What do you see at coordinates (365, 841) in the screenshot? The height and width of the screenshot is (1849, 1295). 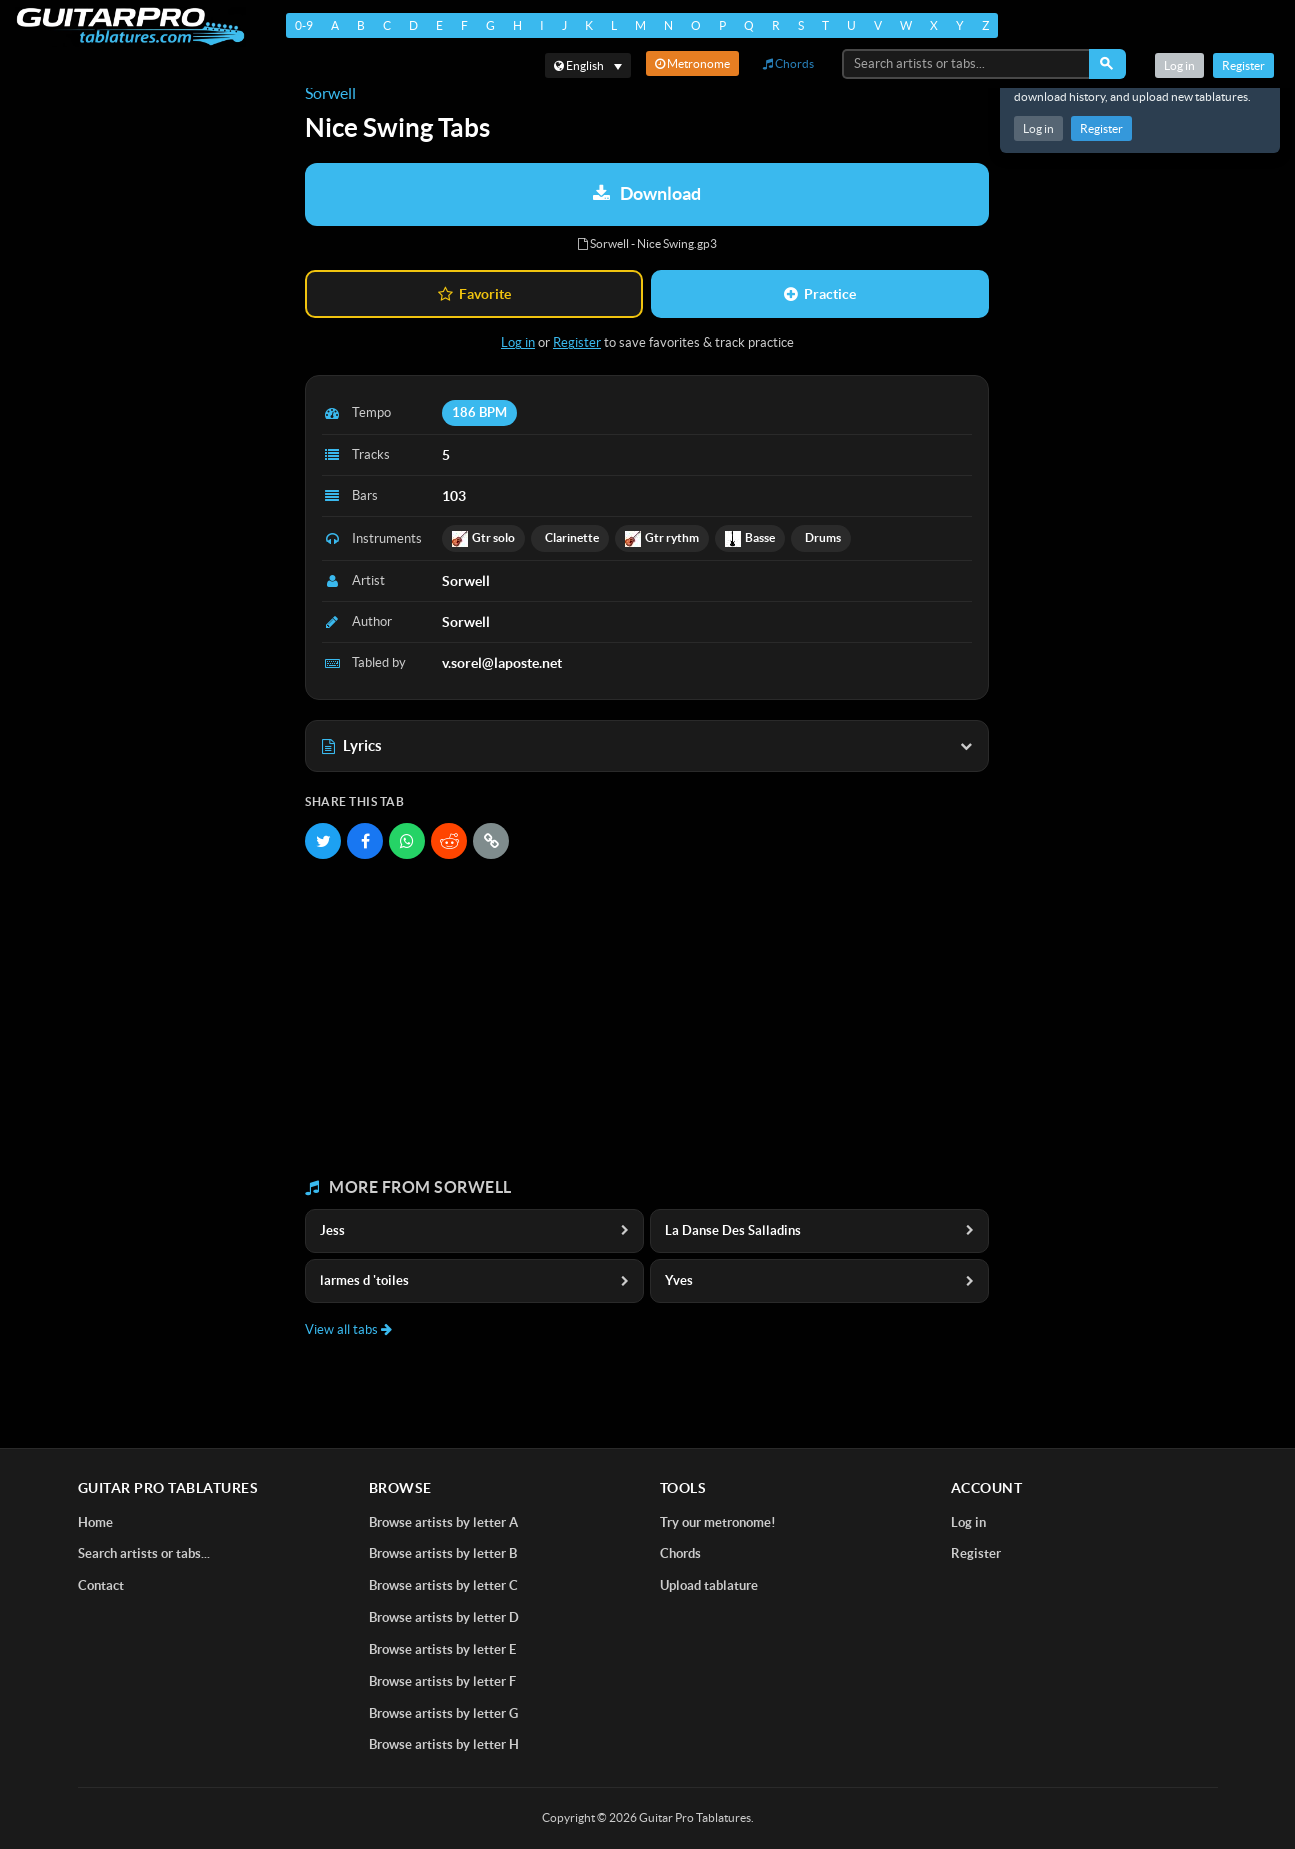 I see `[Share on Facebook]` at bounding box center [365, 841].